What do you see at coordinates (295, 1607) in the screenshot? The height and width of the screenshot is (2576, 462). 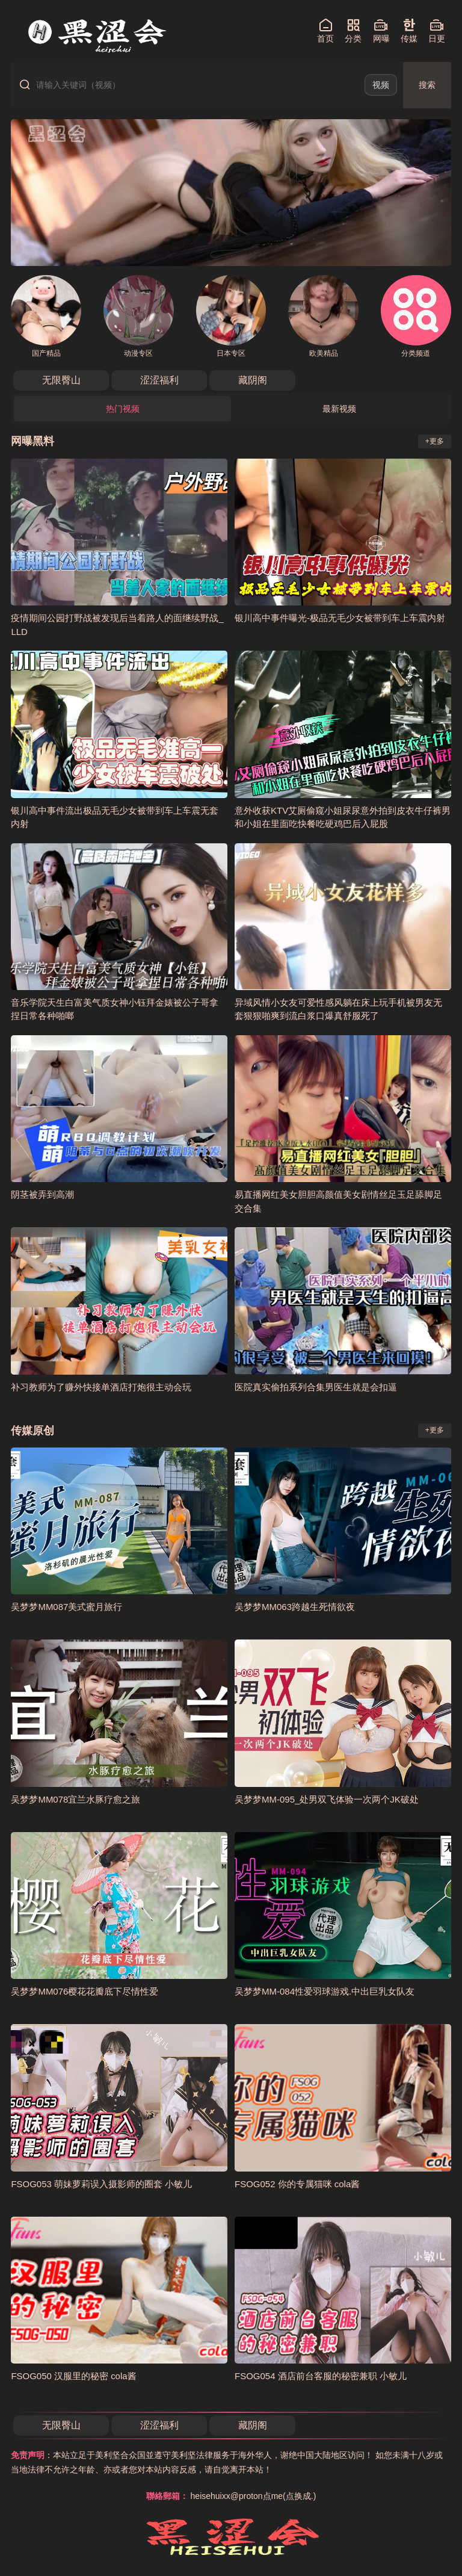 I see `吴梦梦MM063跨越生死情欲夜` at bounding box center [295, 1607].